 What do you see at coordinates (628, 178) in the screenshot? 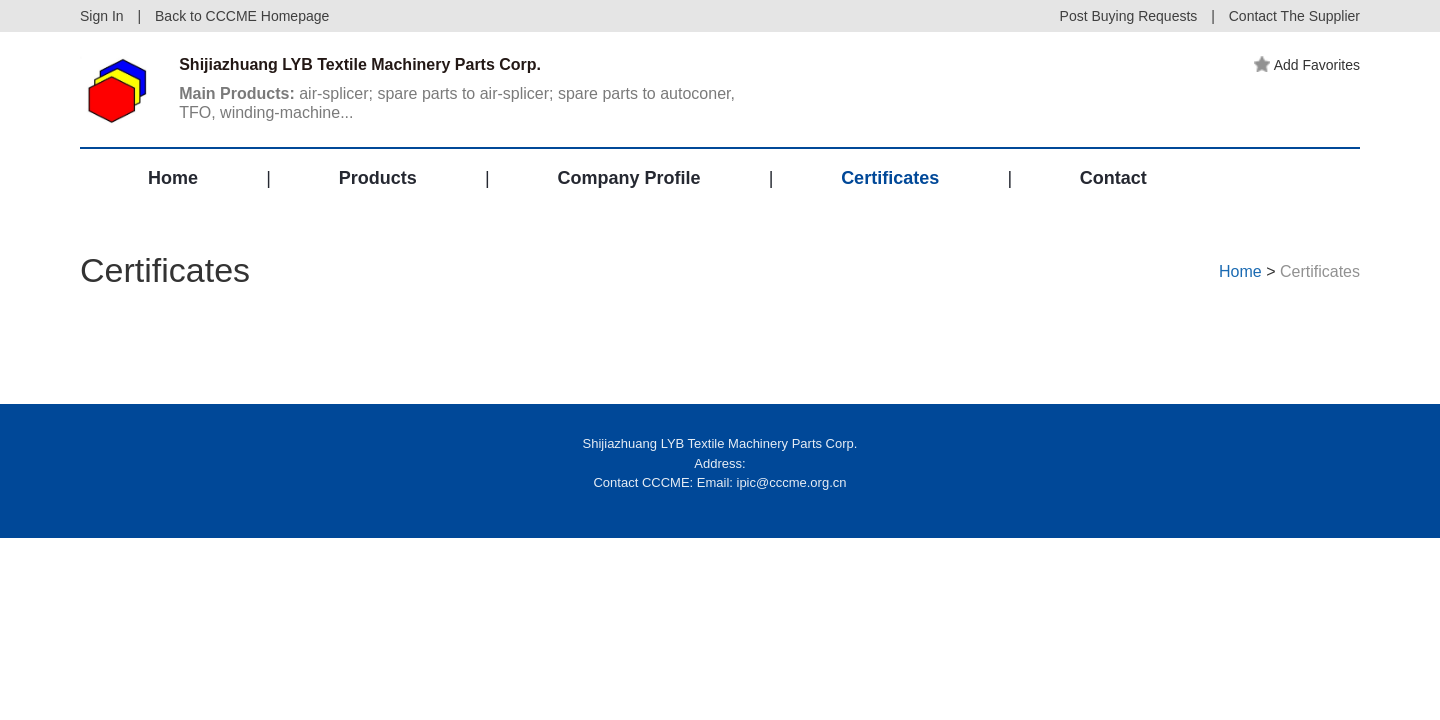
I see `Company Profile` at bounding box center [628, 178].